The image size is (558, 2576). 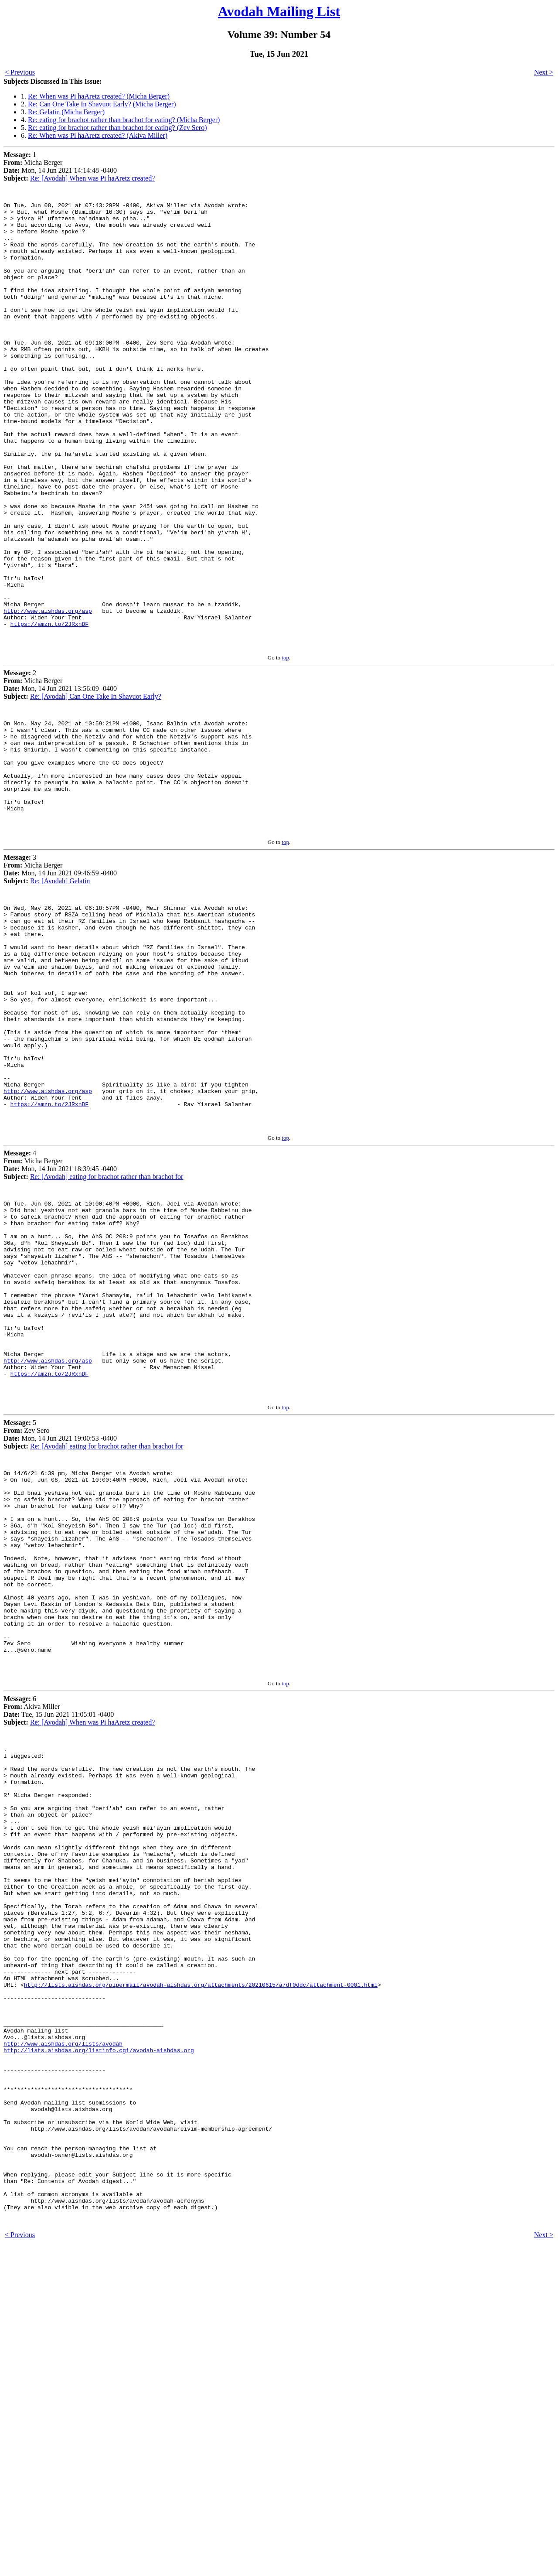 I want to click on 2 Micha Berger Mon, 14 Jun 2021 13:56:09 -0400, so click(x=60, y=773).